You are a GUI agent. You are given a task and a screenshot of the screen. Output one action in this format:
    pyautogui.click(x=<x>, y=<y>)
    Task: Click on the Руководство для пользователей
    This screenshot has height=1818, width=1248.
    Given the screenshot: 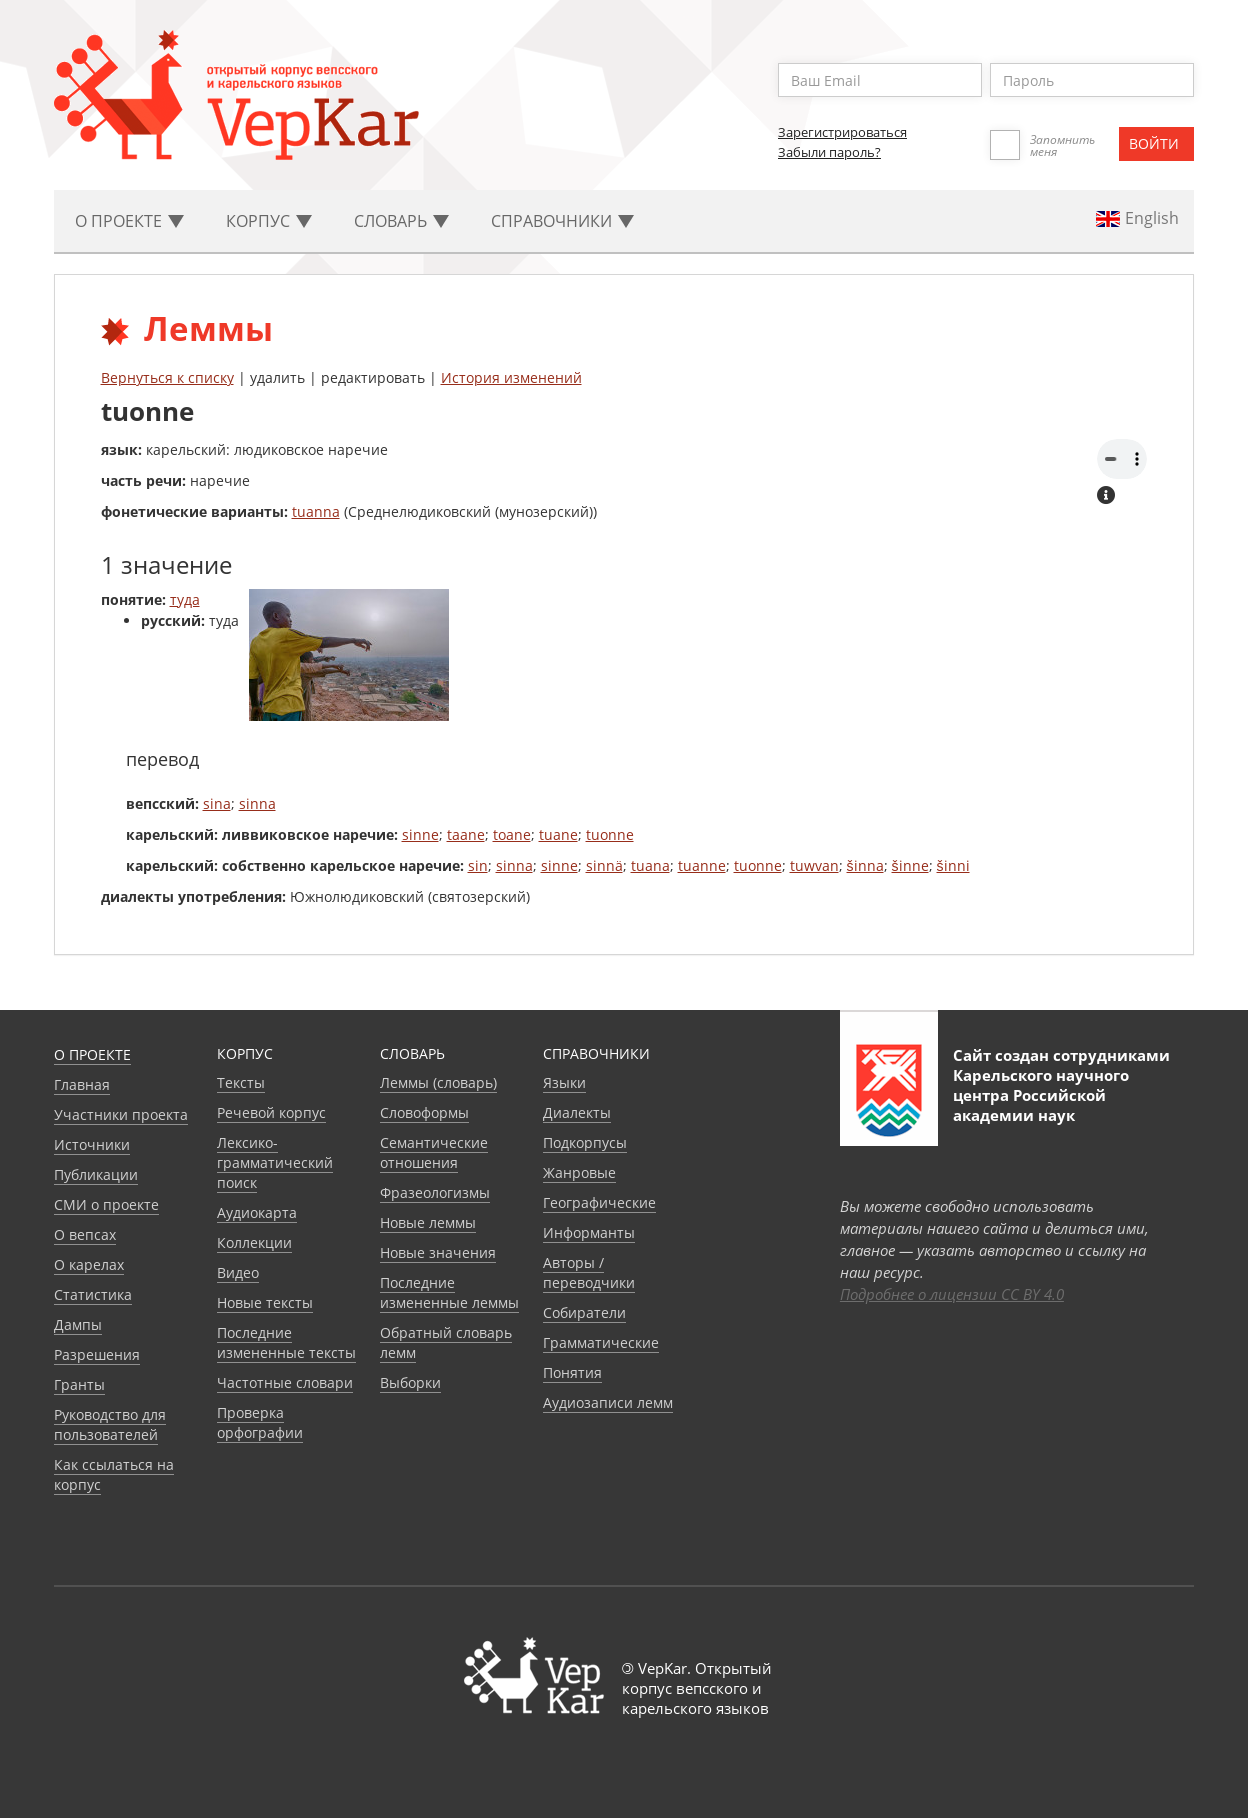 What is the action you would take?
    pyautogui.click(x=110, y=1424)
    